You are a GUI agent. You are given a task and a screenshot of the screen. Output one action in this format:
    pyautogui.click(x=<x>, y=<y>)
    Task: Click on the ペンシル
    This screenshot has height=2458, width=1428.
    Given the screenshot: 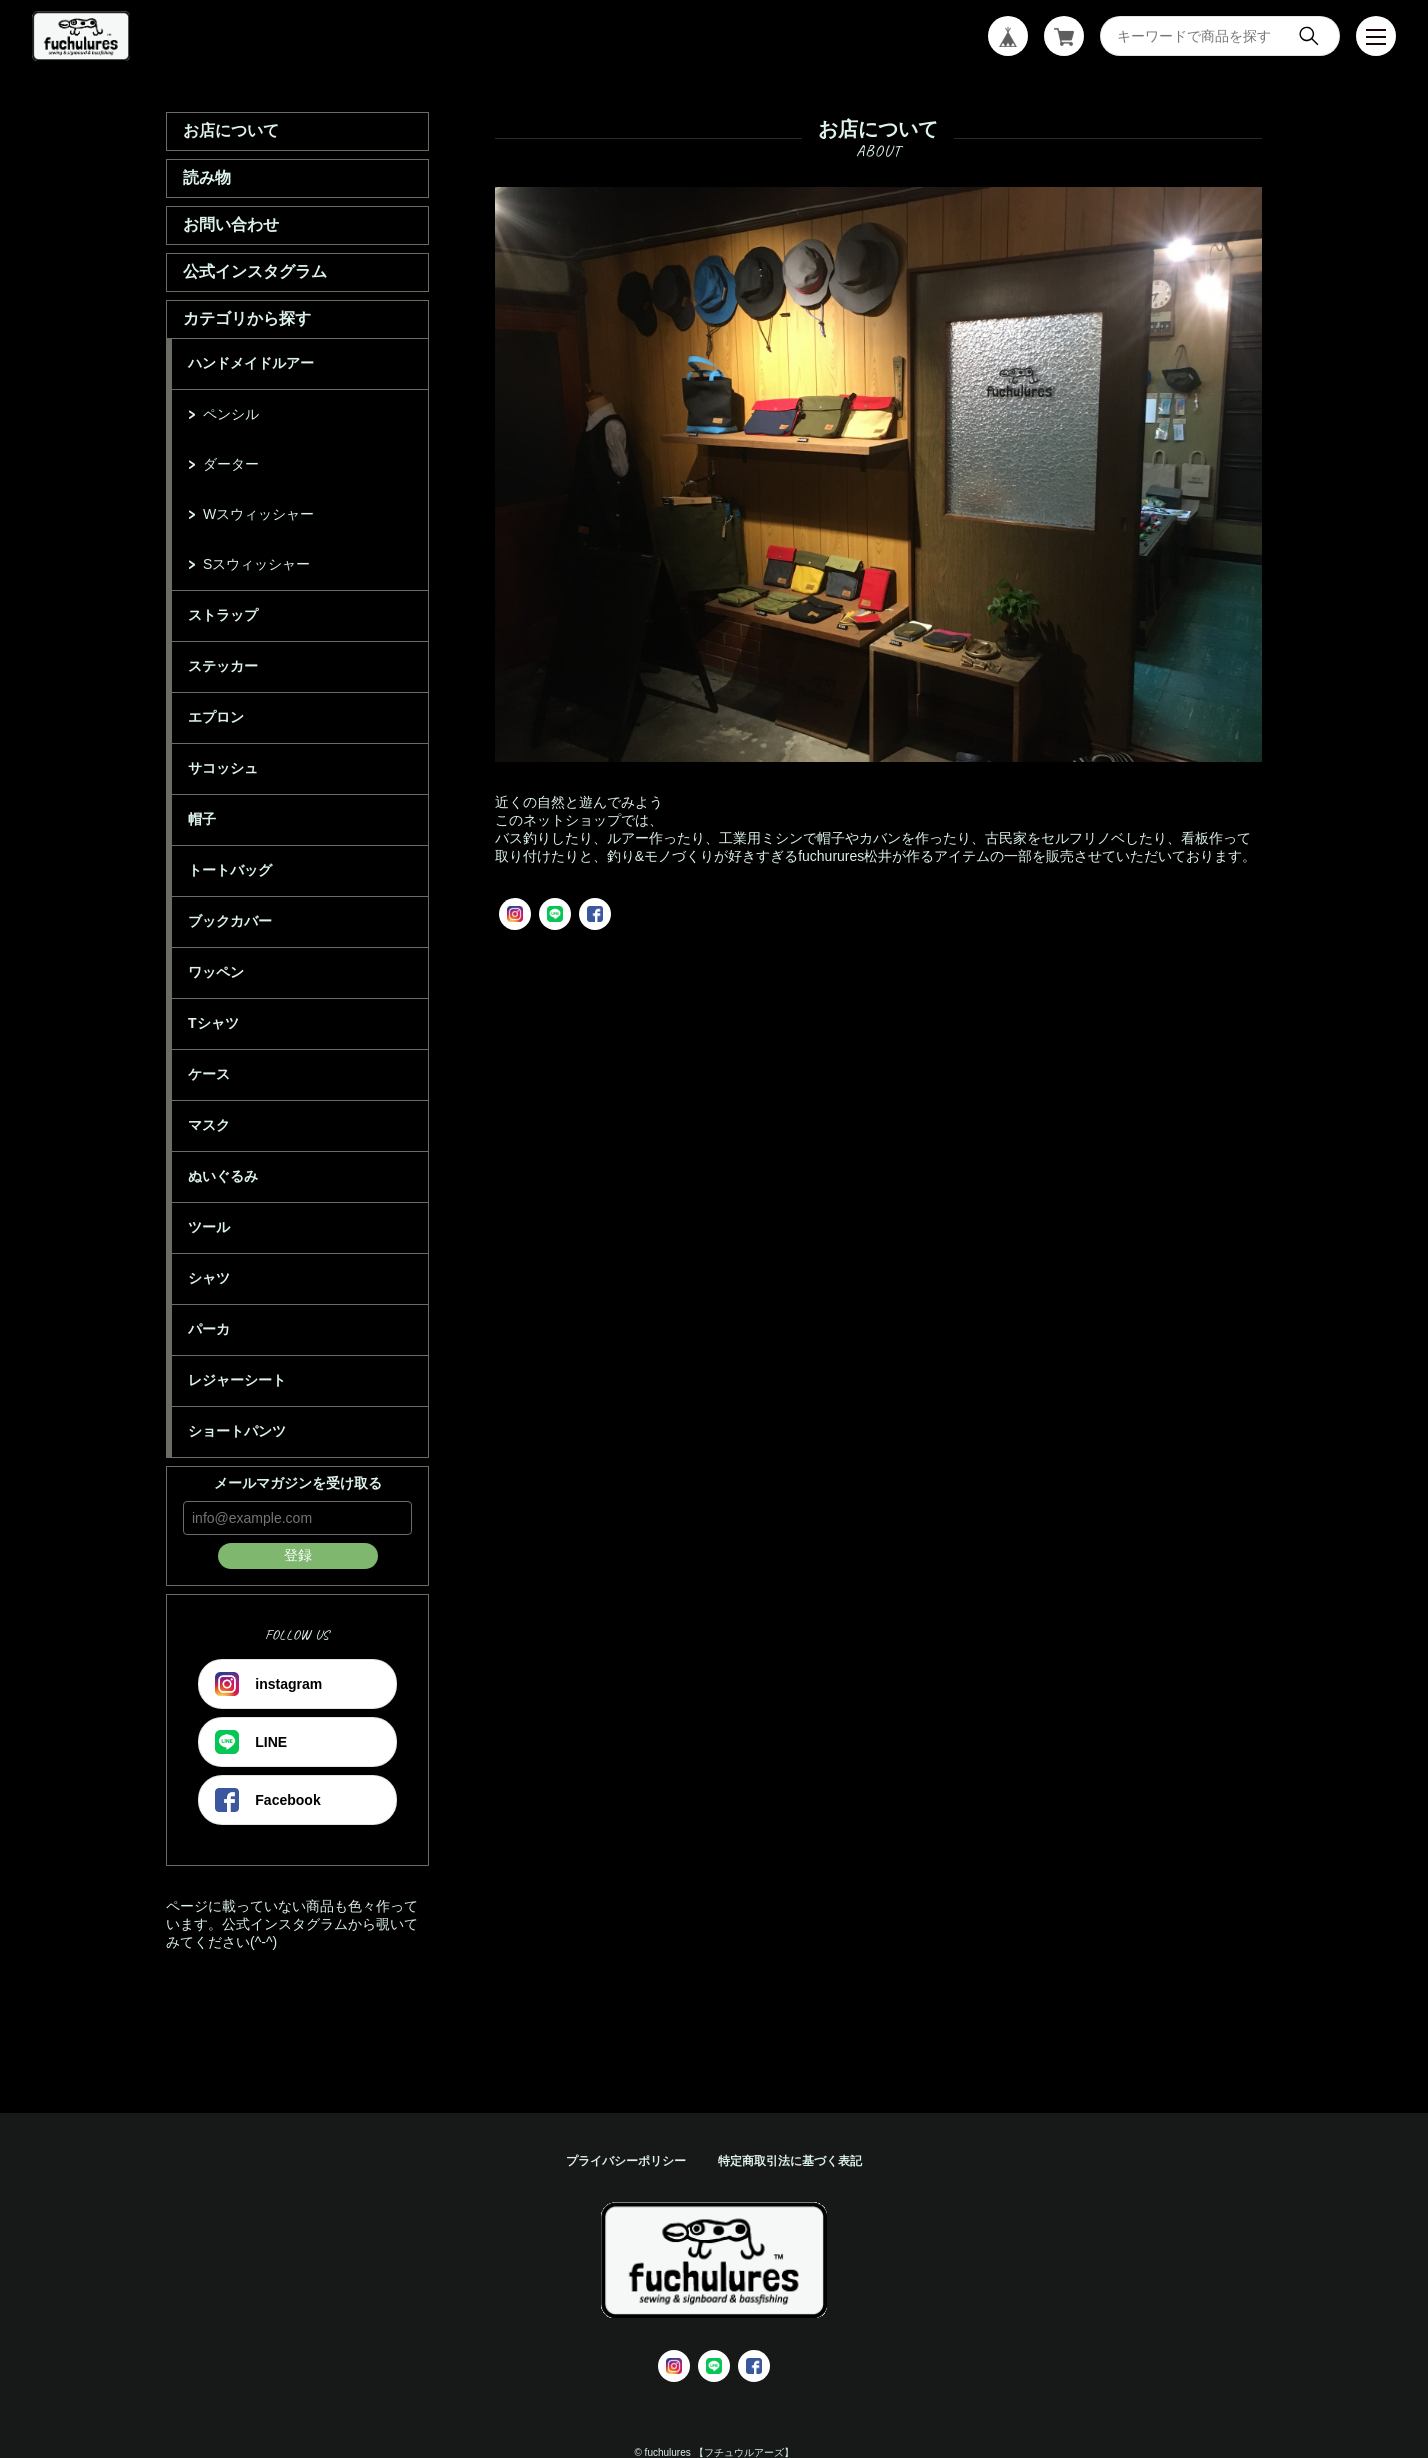 What is the action you would take?
    pyautogui.click(x=231, y=414)
    